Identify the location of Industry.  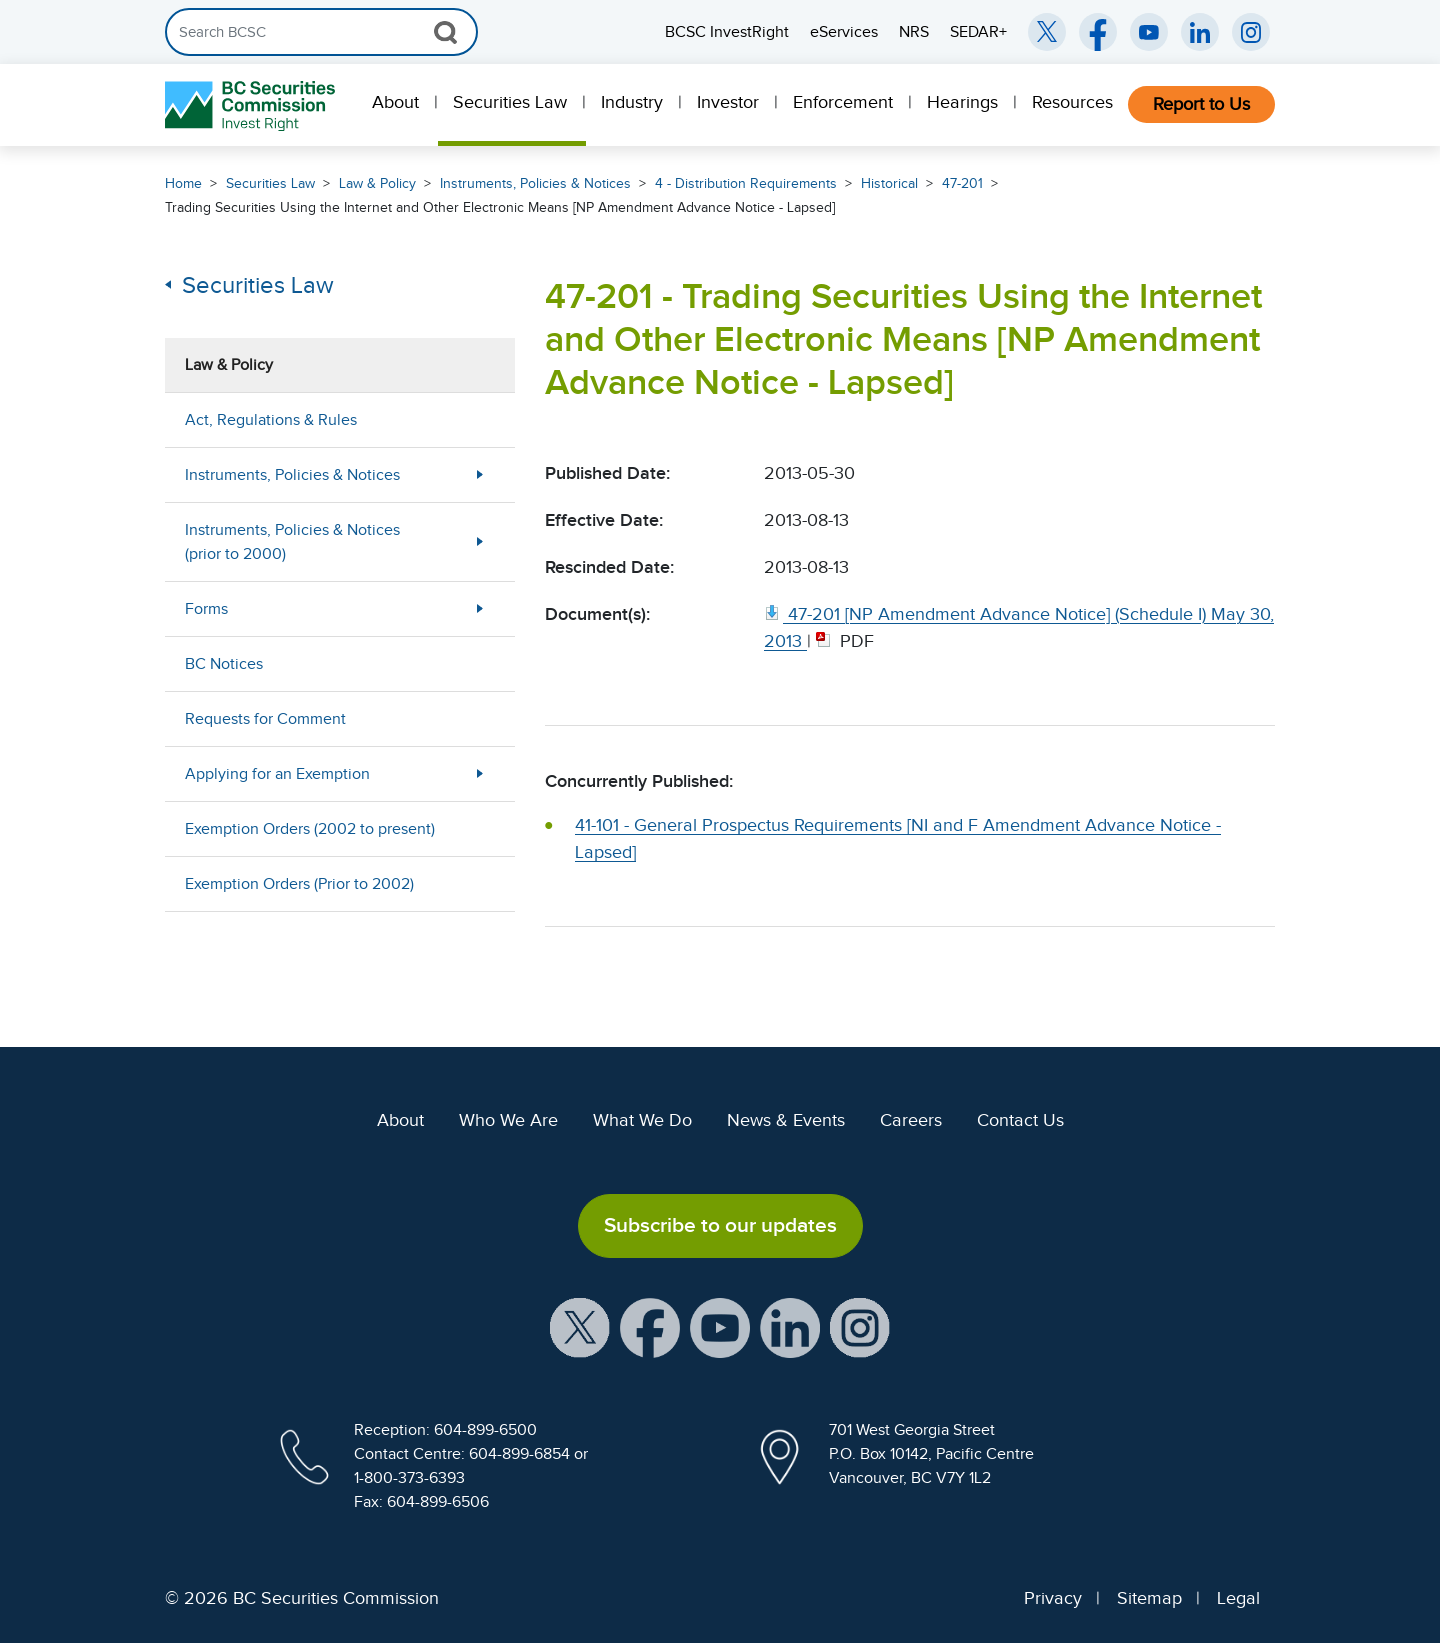
(632, 102).